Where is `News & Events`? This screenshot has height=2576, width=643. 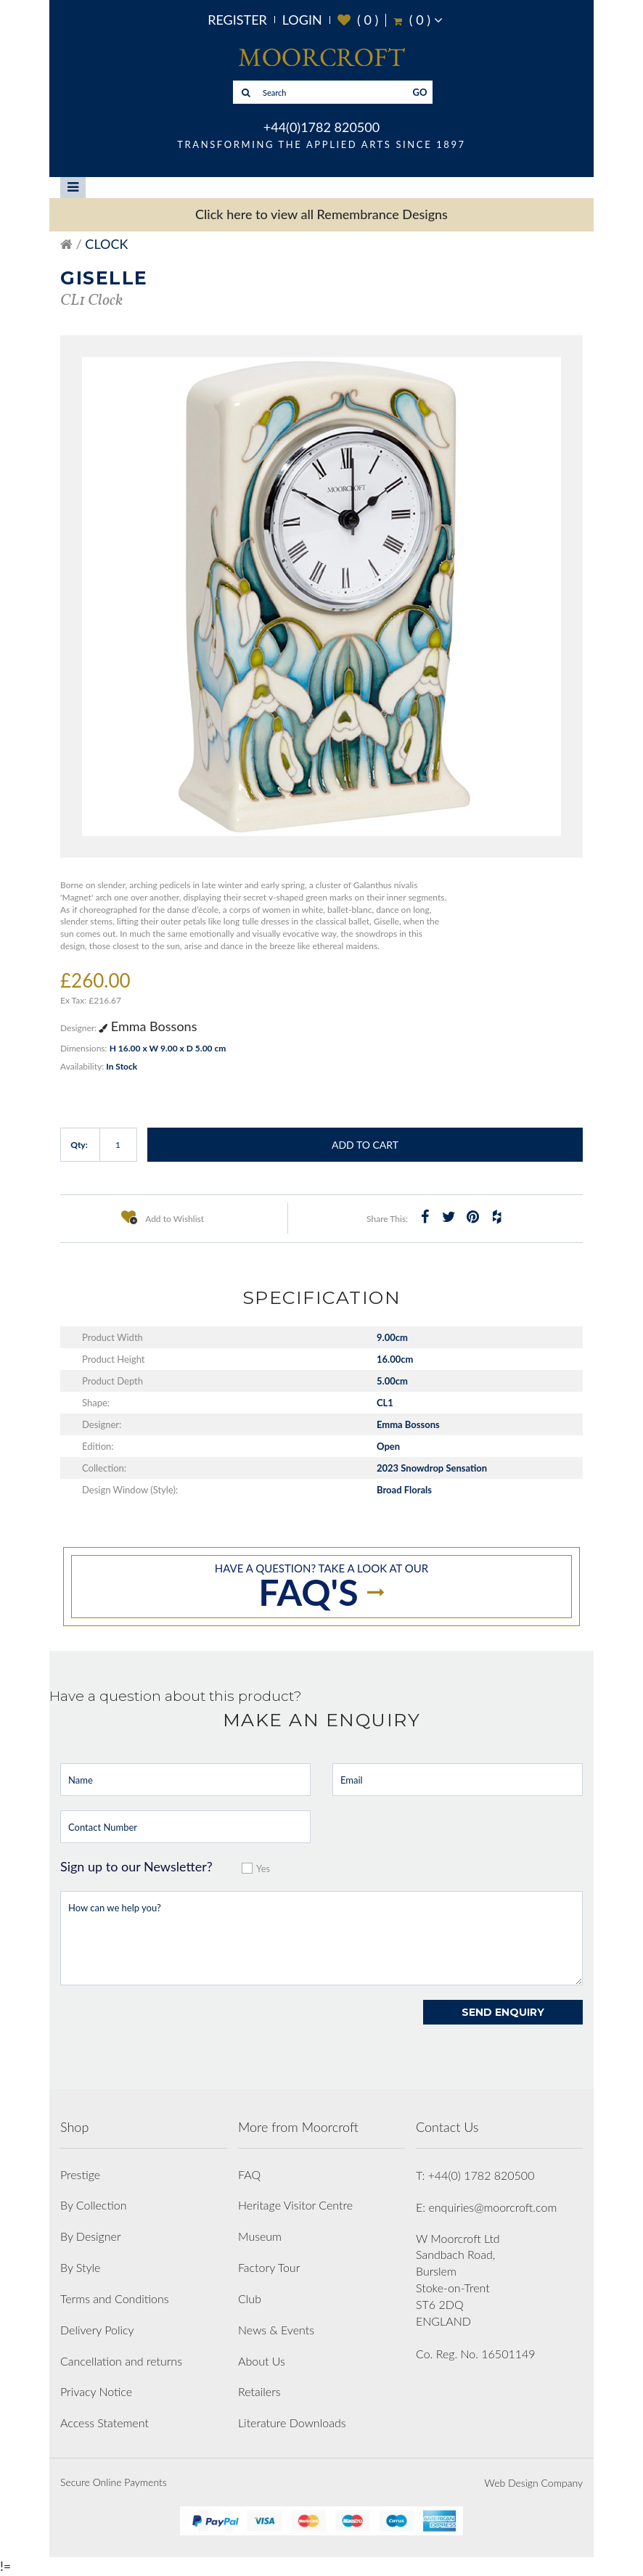
News & Events is located at coordinates (276, 2330).